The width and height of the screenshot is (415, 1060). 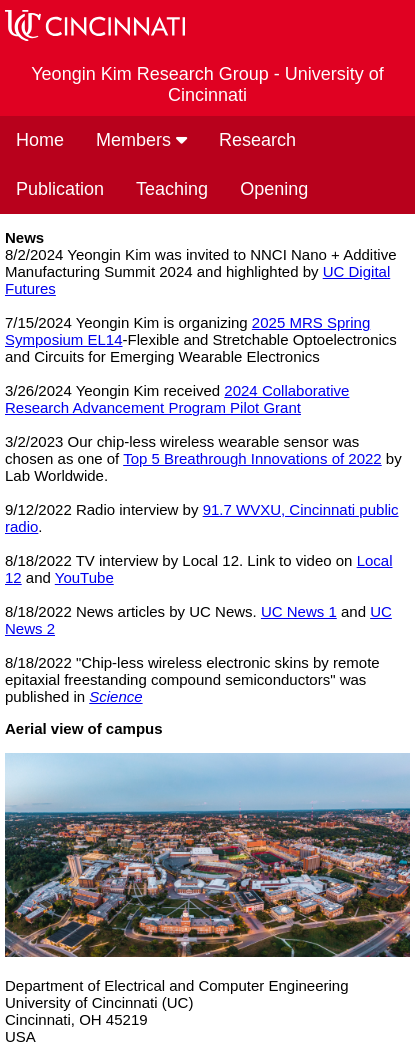 I want to click on UC News 1, so click(x=299, y=611).